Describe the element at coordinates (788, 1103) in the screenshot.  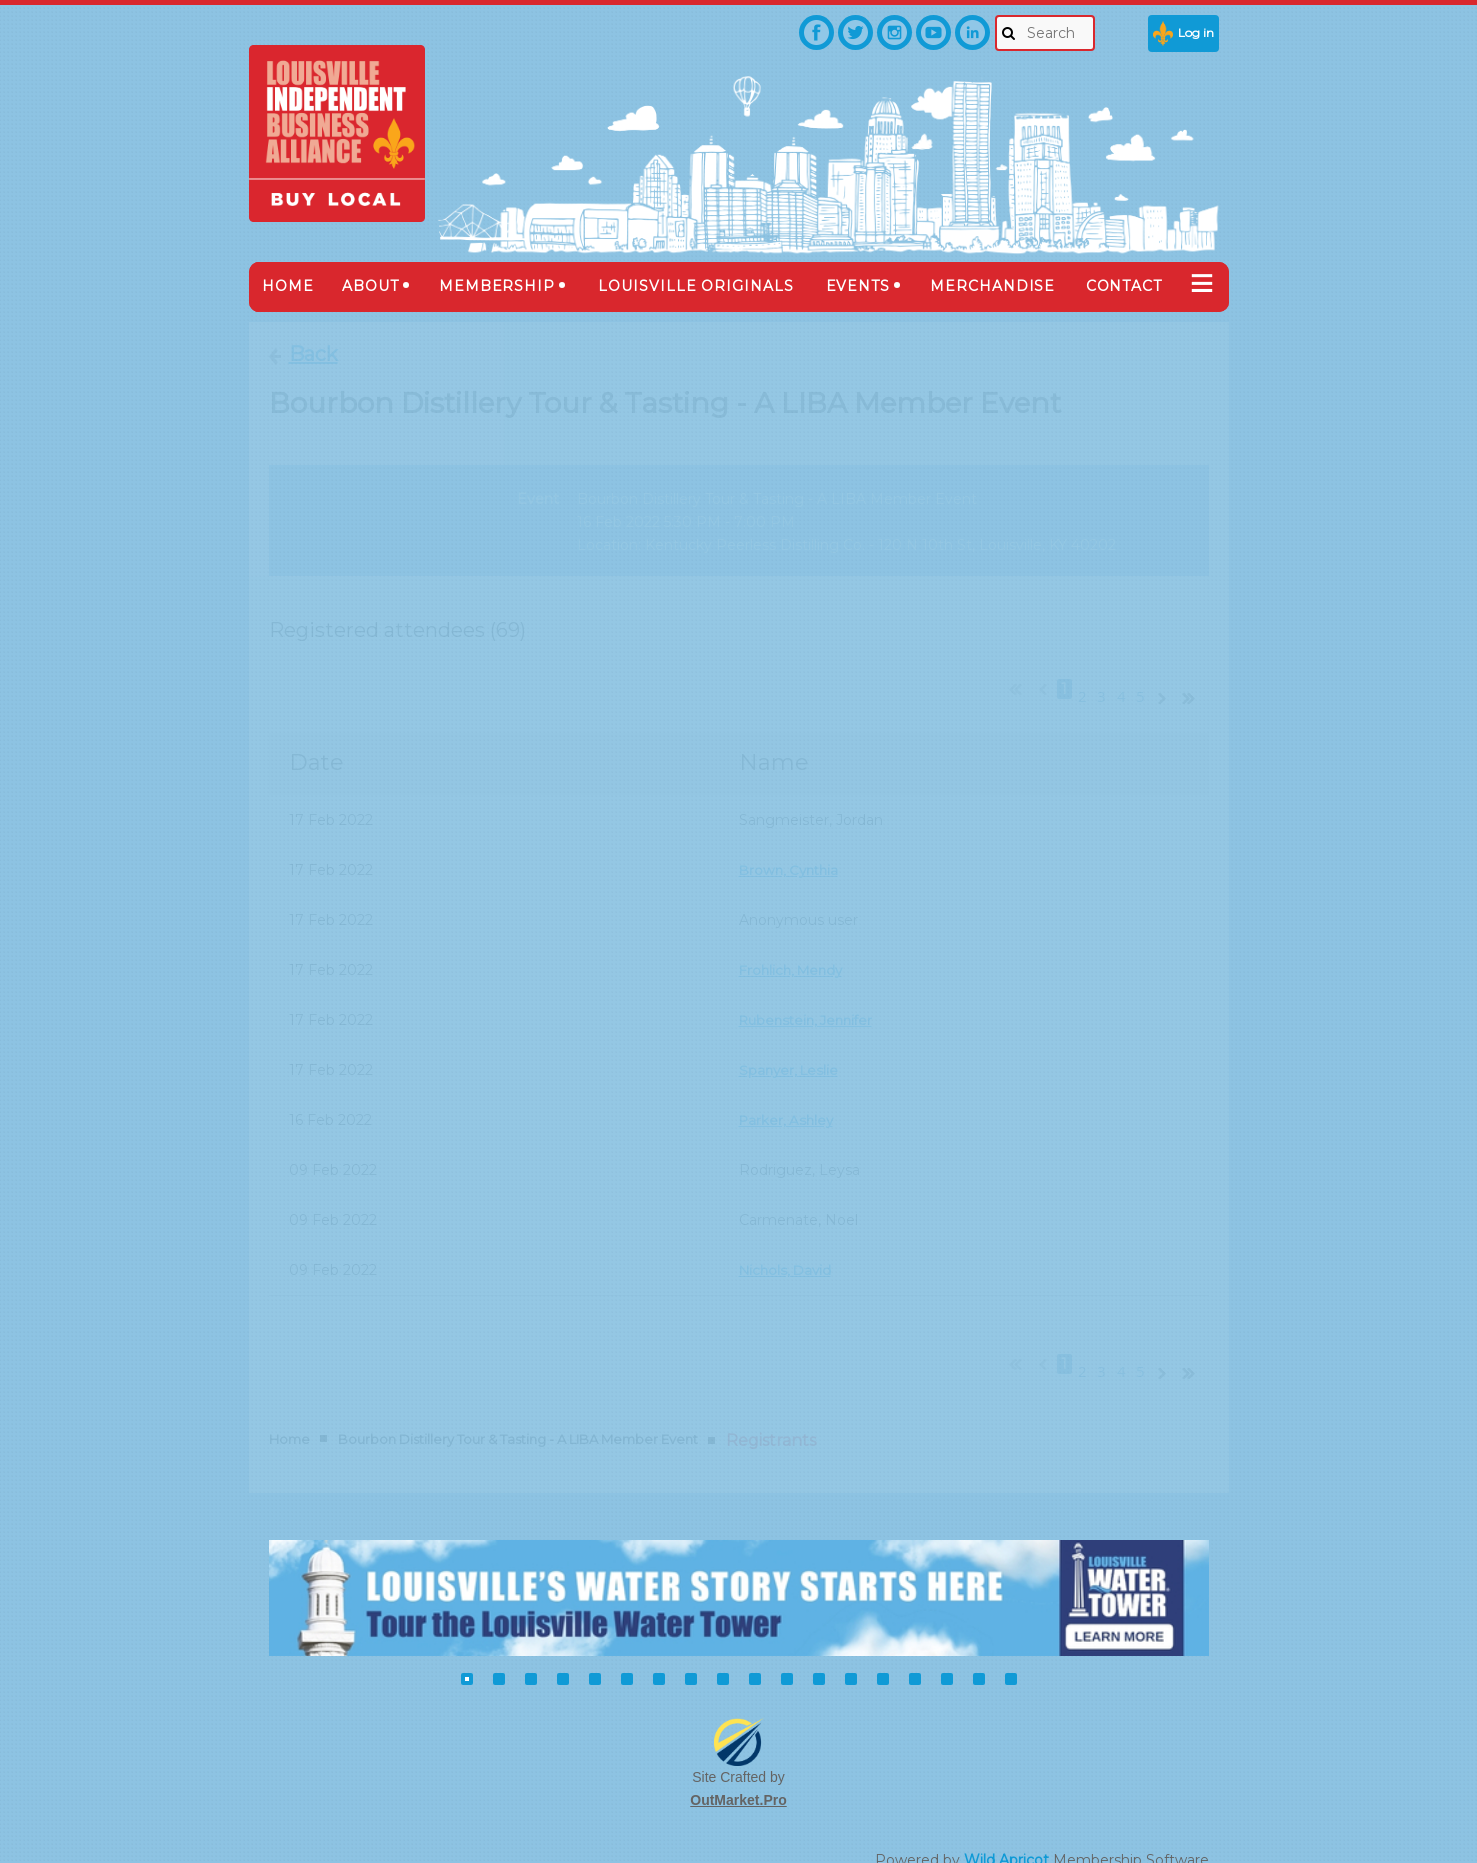
I see `Parker, Ashley` at that location.